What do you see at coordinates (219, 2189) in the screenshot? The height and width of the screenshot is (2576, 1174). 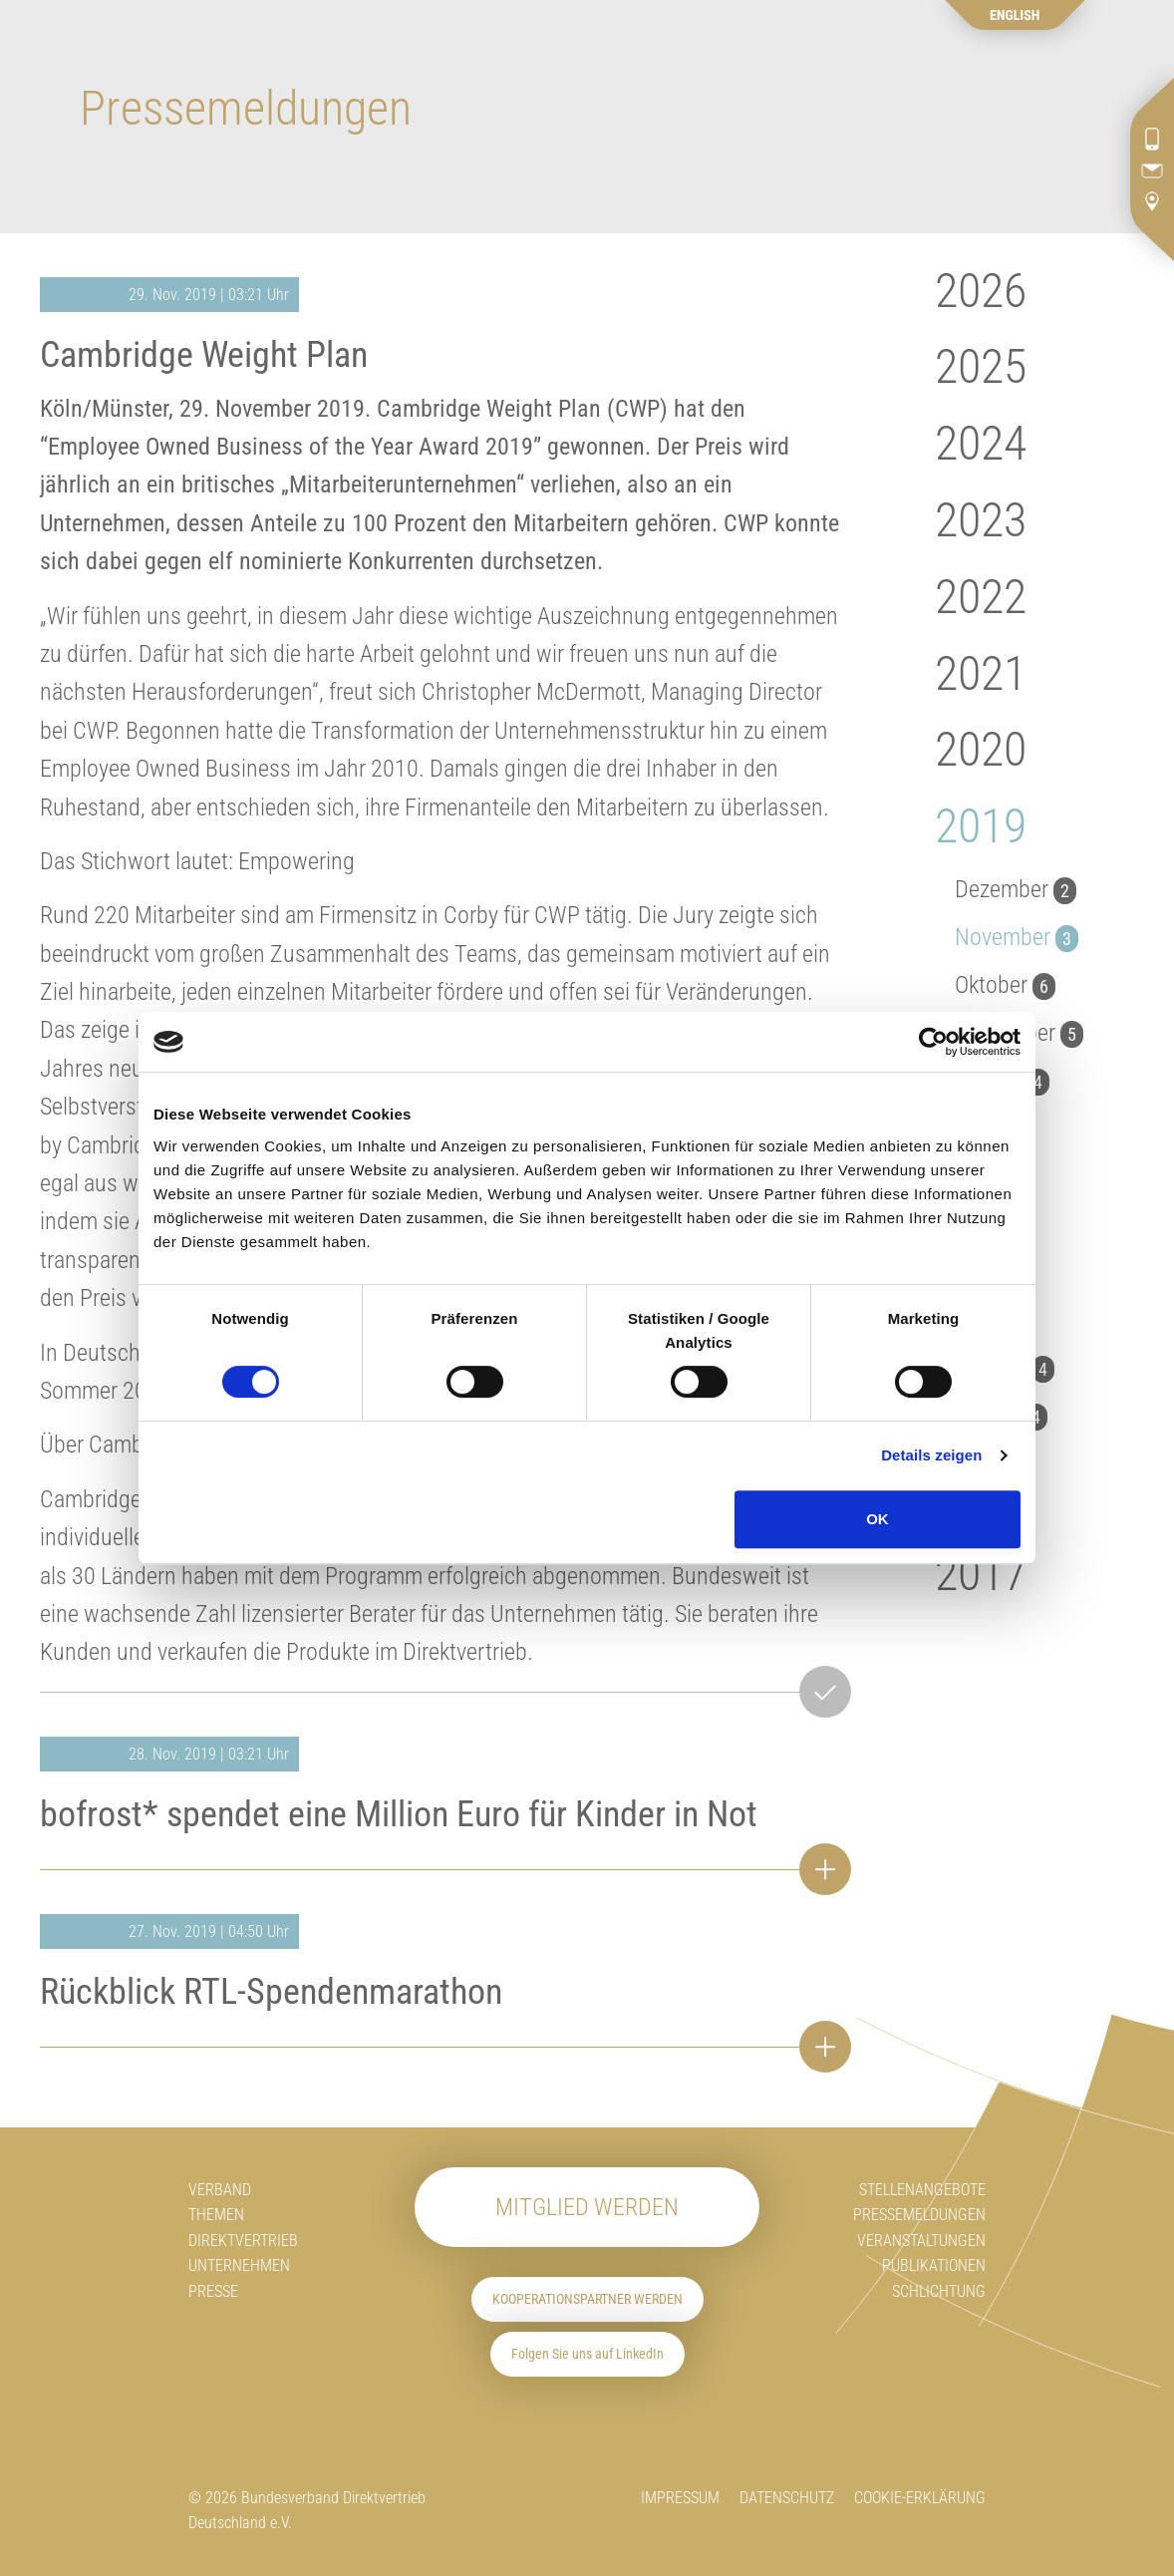 I see `Verband` at bounding box center [219, 2189].